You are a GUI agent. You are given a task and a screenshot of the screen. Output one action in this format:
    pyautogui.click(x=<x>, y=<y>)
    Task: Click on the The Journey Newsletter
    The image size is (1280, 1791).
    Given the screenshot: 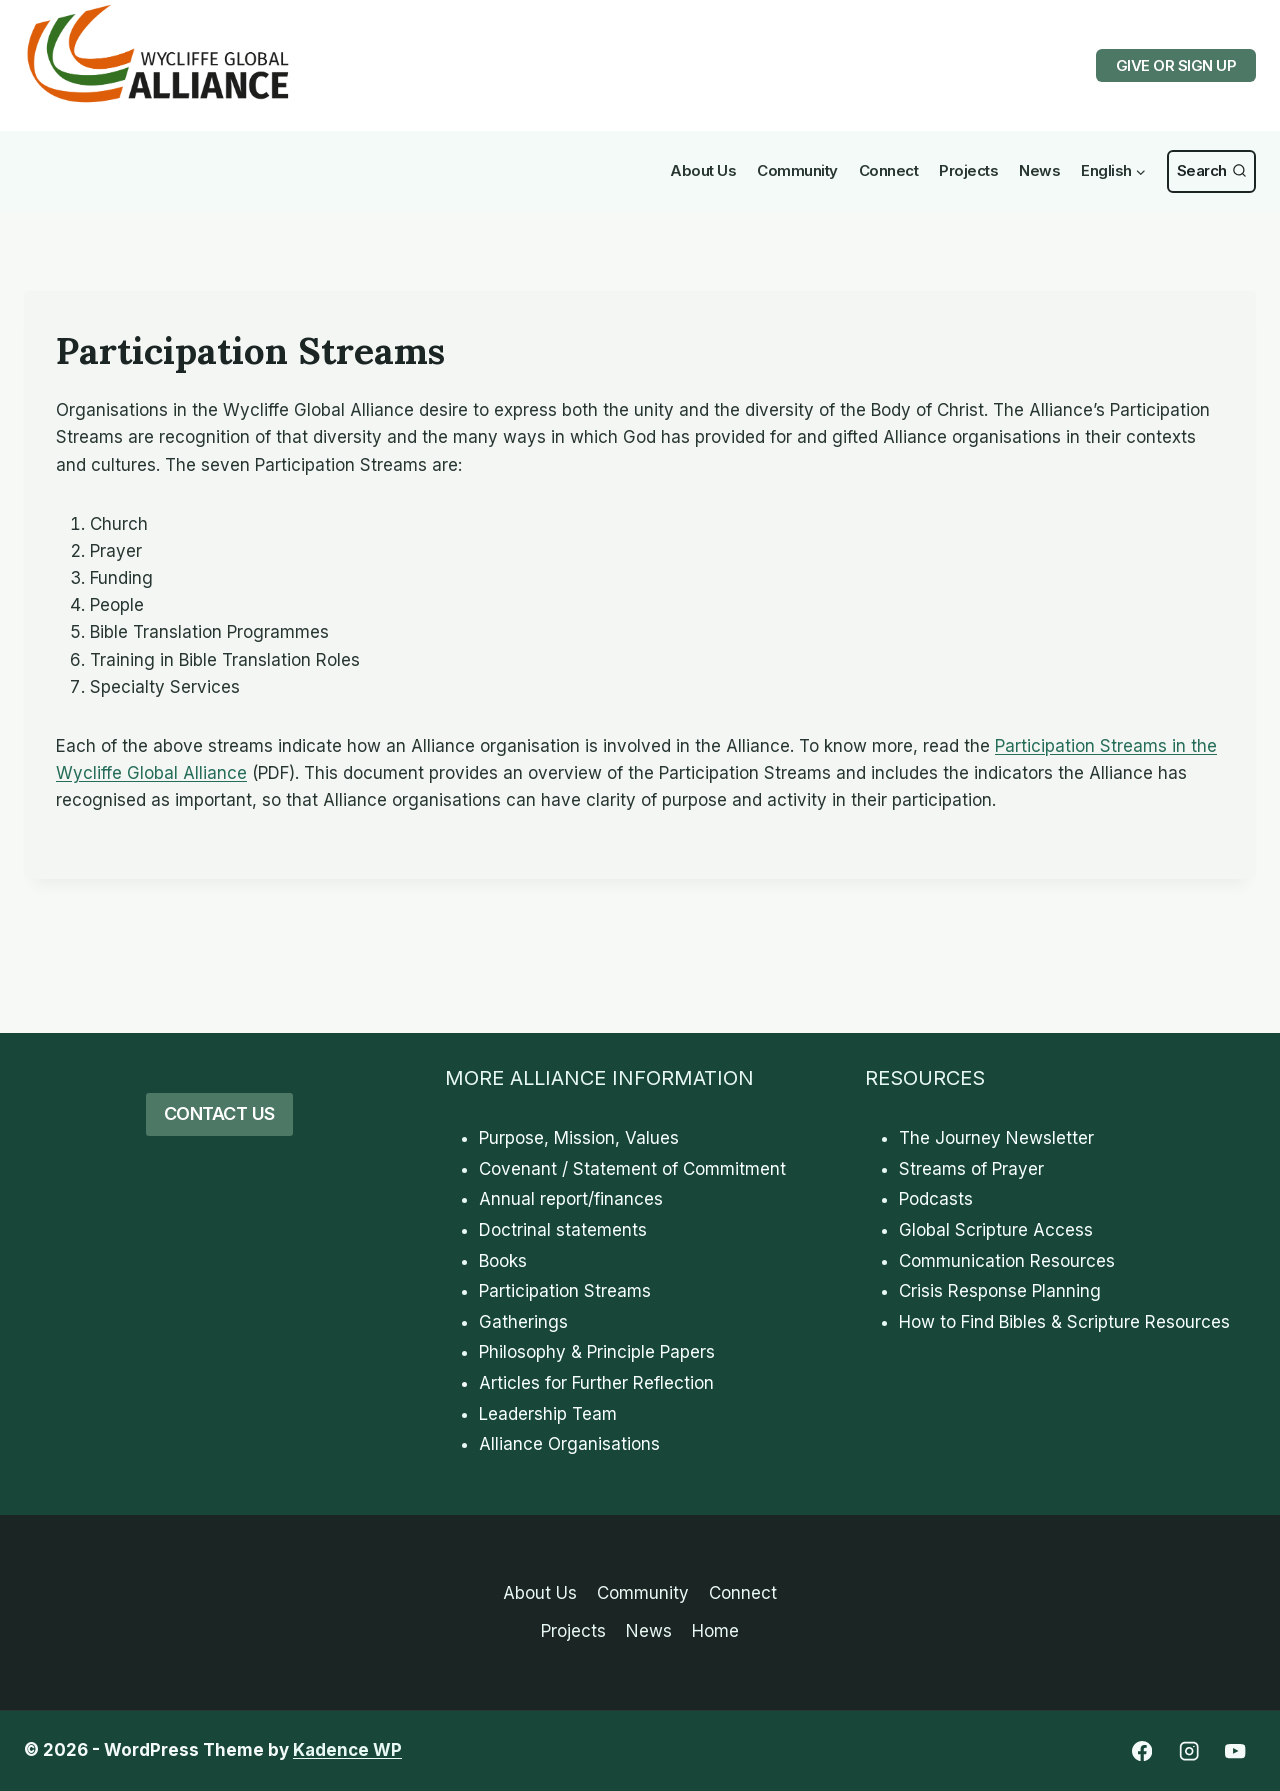 What is the action you would take?
    pyautogui.click(x=996, y=1138)
    